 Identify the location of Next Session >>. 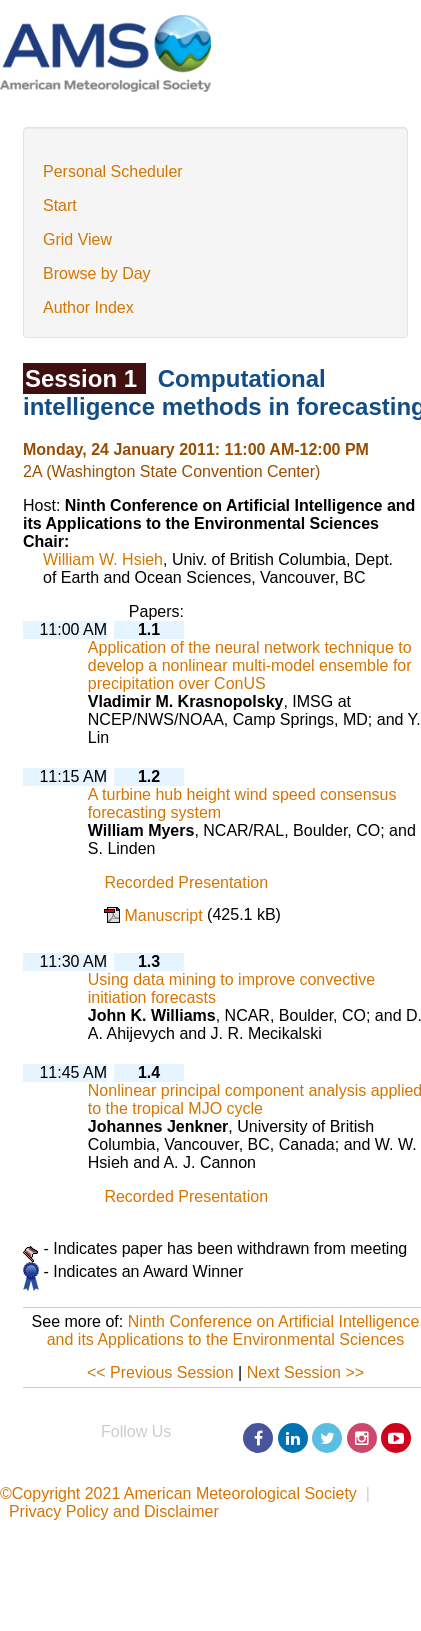
(305, 1372).